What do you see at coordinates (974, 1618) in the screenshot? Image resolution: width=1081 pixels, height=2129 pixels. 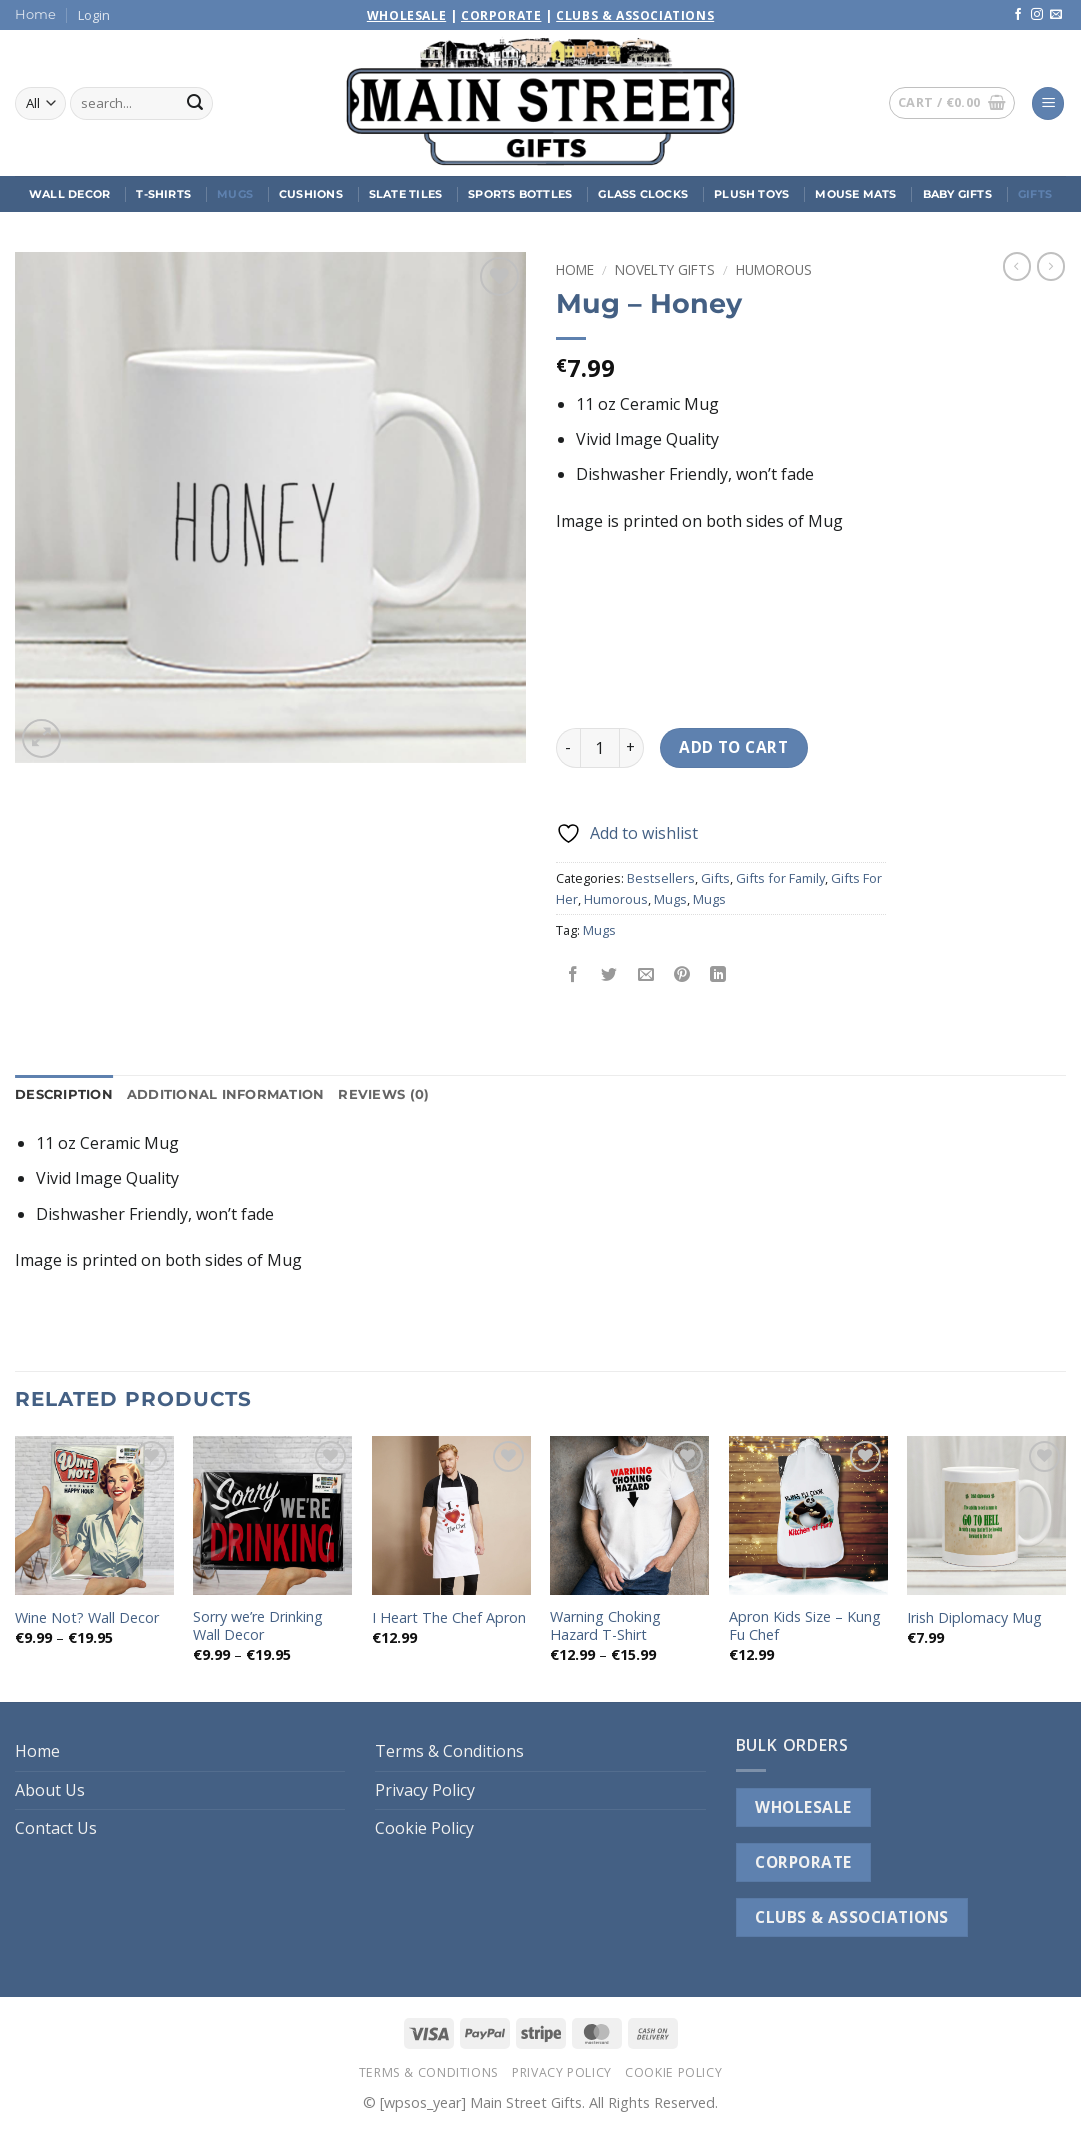 I see `Irish Diplomacy Mug` at bounding box center [974, 1618].